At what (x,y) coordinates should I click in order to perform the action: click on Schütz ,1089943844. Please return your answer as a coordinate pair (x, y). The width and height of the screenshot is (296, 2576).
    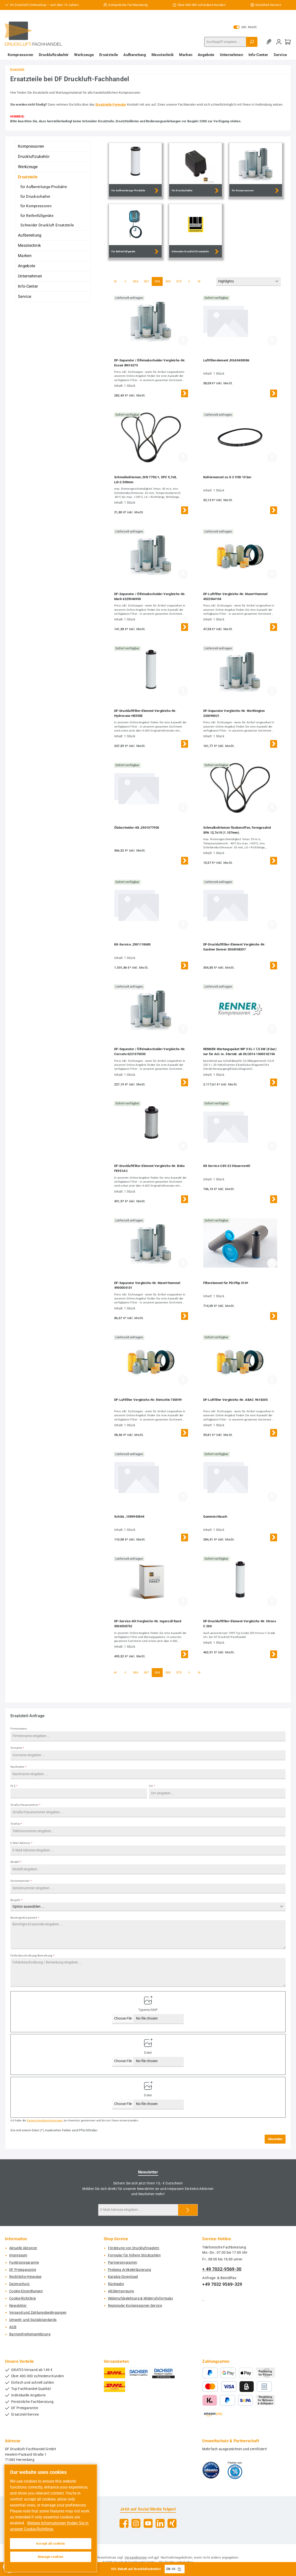
    Looking at the image, I should click on (129, 1516).